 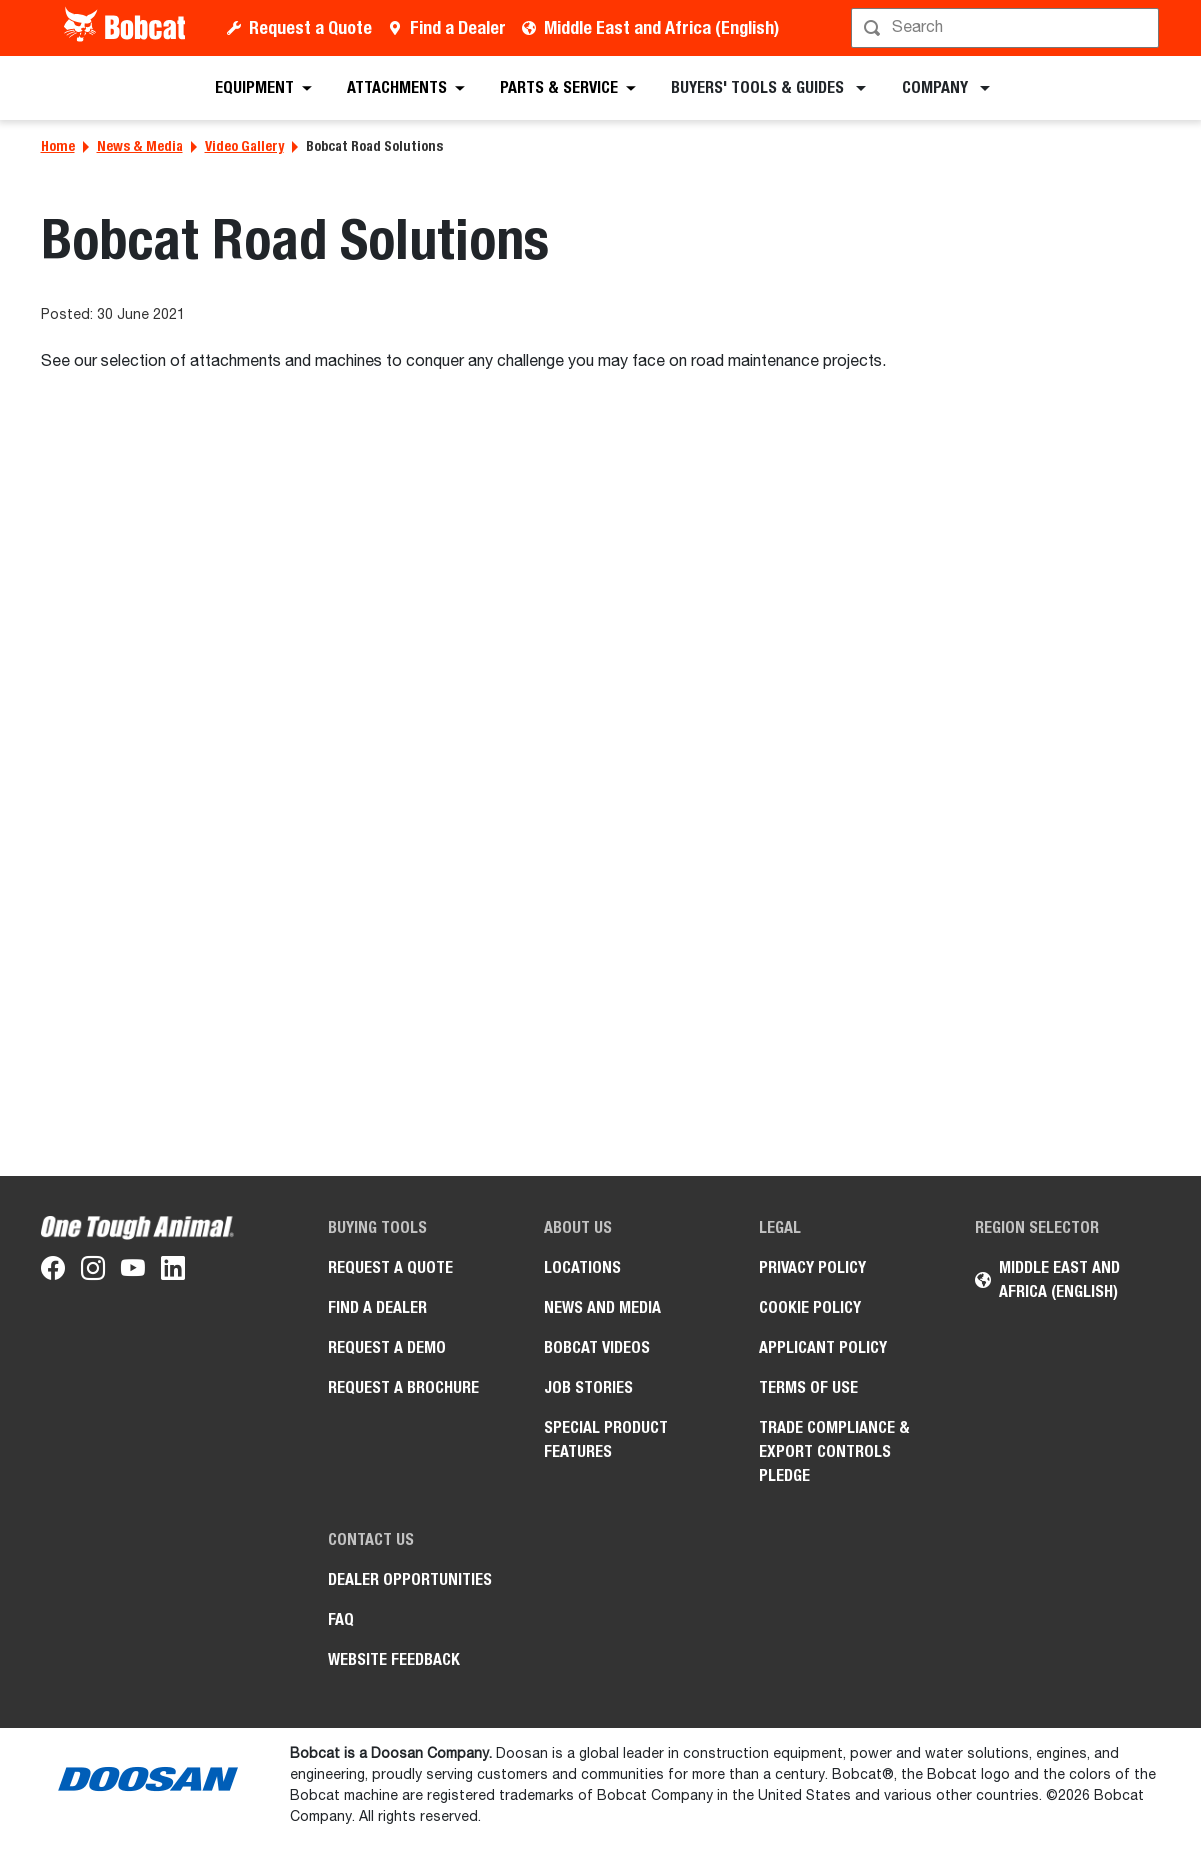 What do you see at coordinates (597, 1347) in the screenshot?
I see `Bobcat videos` at bounding box center [597, 1347].